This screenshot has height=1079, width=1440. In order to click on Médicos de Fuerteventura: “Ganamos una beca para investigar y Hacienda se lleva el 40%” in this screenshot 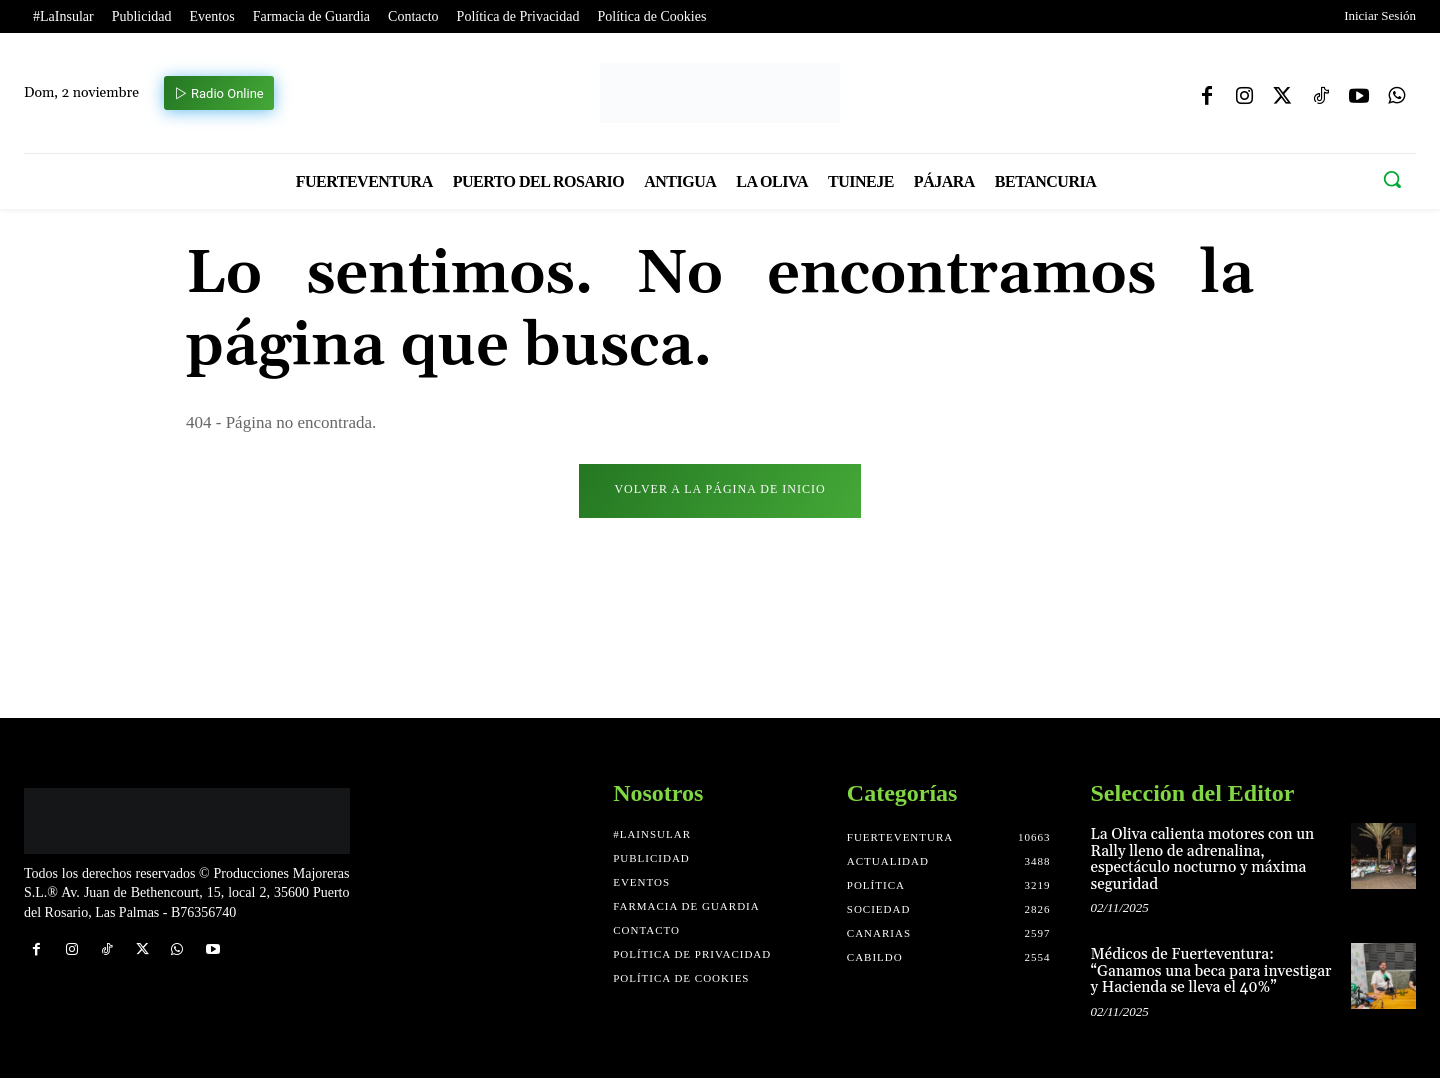, I will do `click(1211, 972)`.